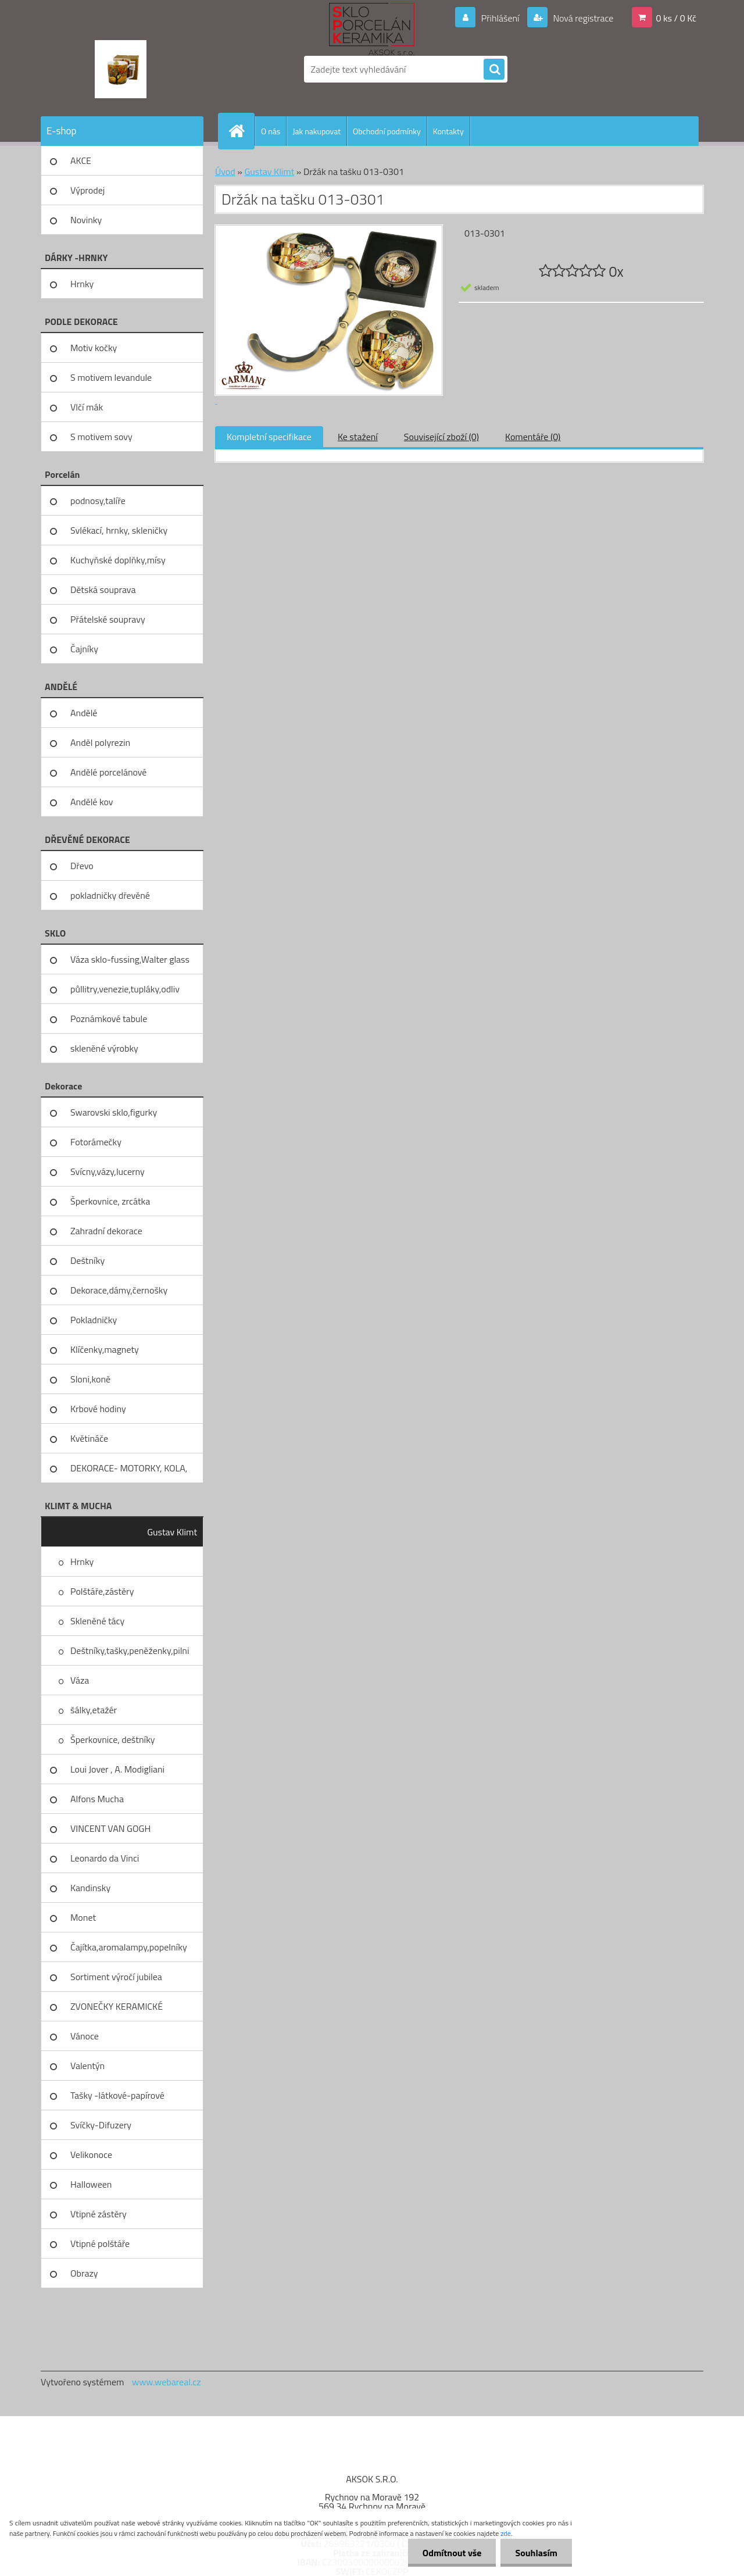 Image resolution: width=744 pixels, height=2576 pixels. I want to click on Obrazy, so click(84, 2273).